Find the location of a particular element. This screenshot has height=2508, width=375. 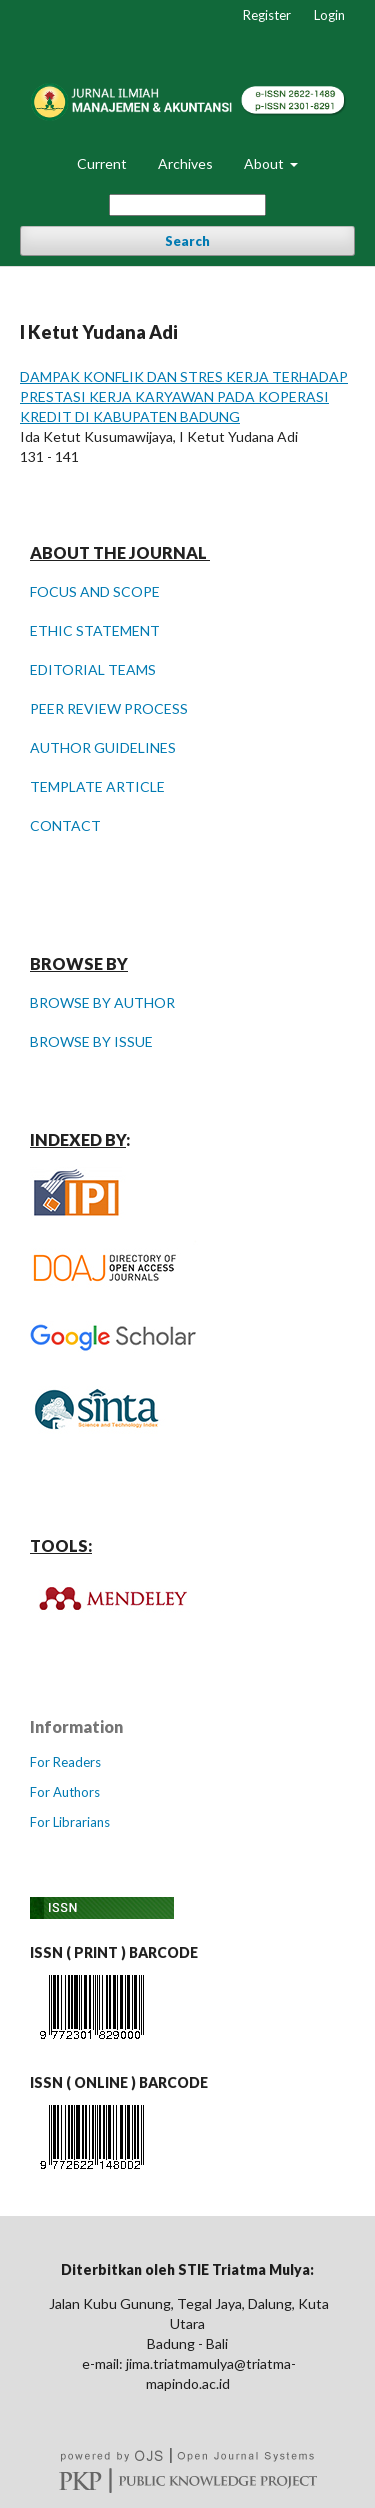

Archives is located at coordinates (185, 163).